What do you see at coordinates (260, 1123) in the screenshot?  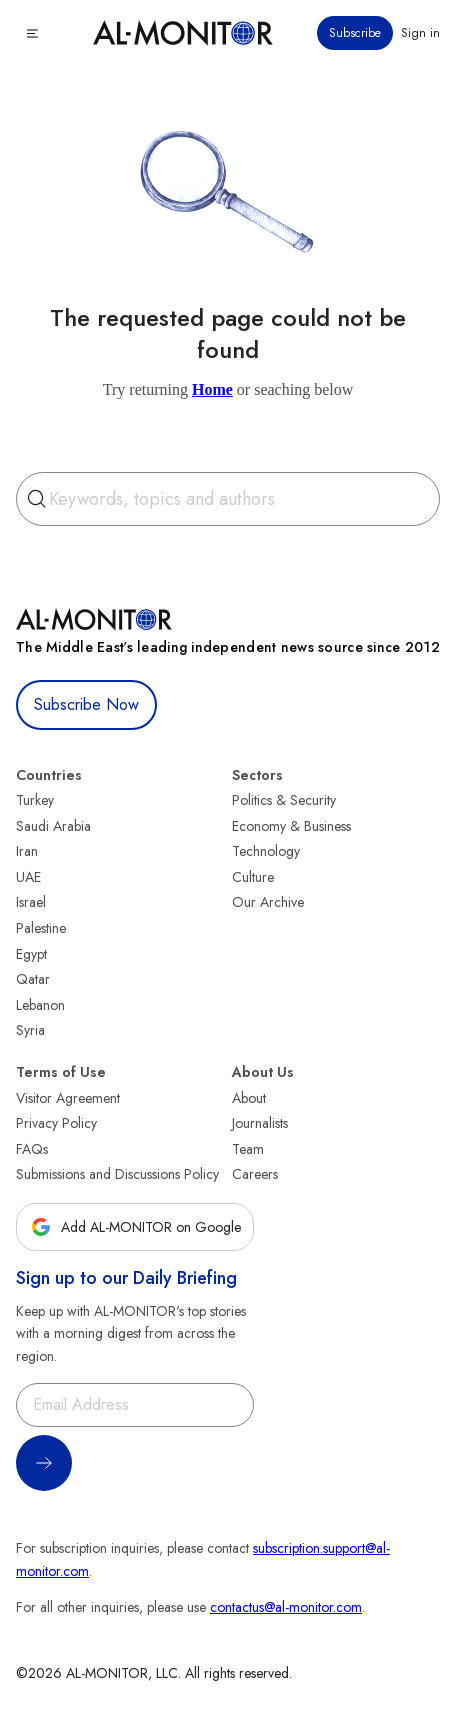 I see `Journalists` at bounding box center [260, 1123].